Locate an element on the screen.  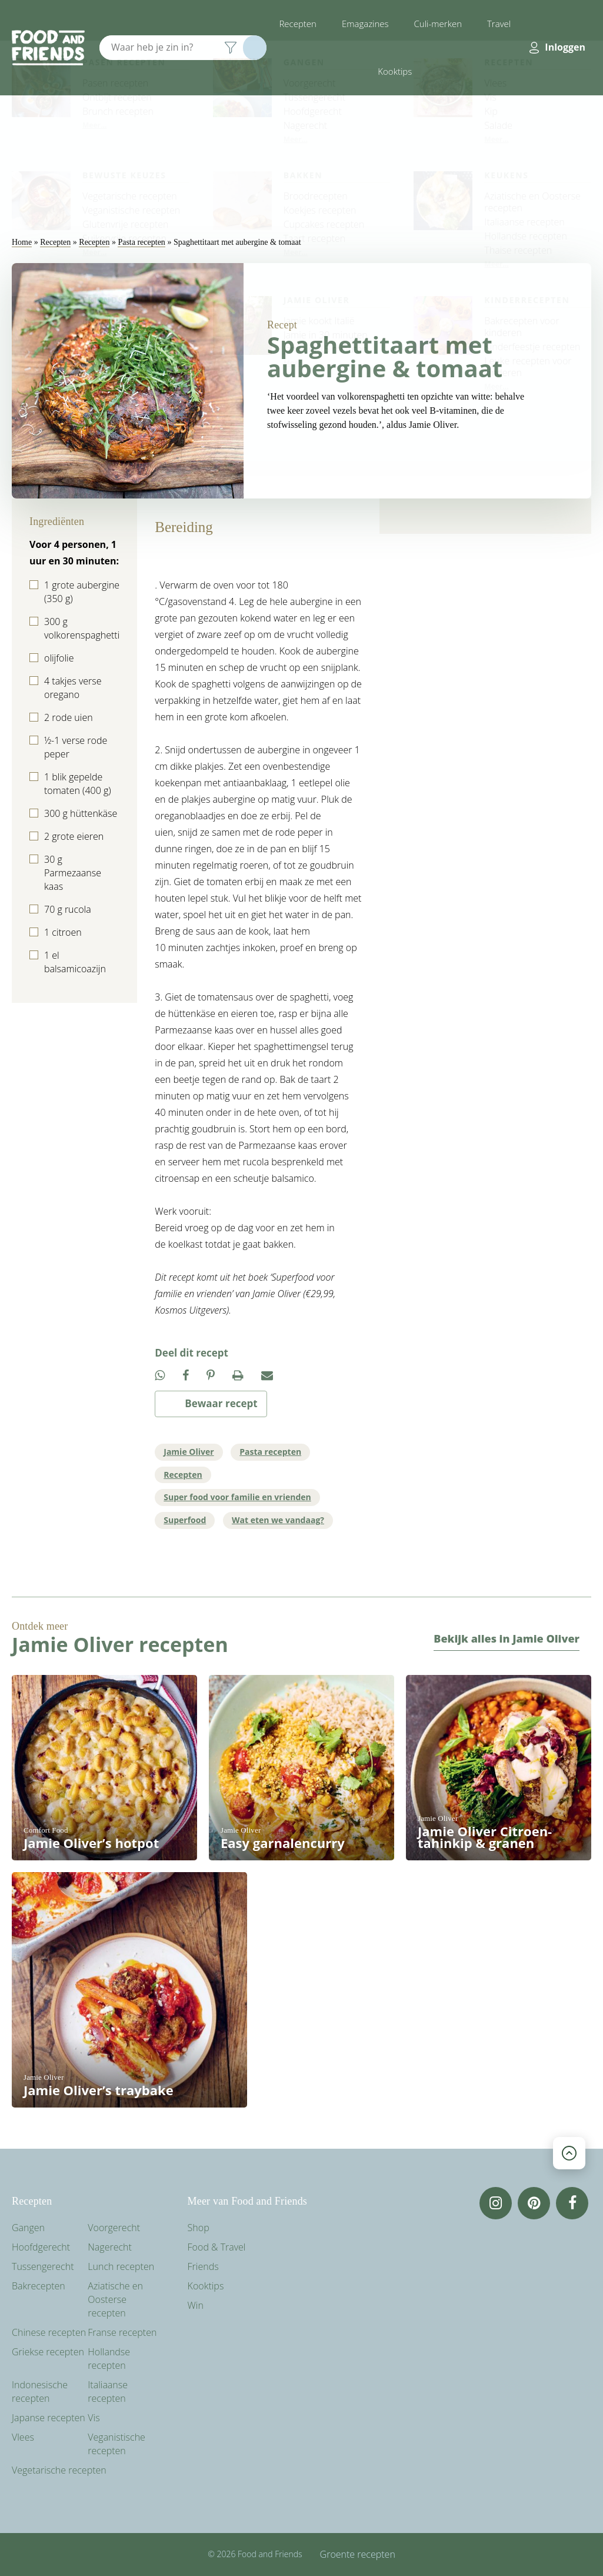
Aziatische en Oosterse recepten is located at coordinates (115, 2299).